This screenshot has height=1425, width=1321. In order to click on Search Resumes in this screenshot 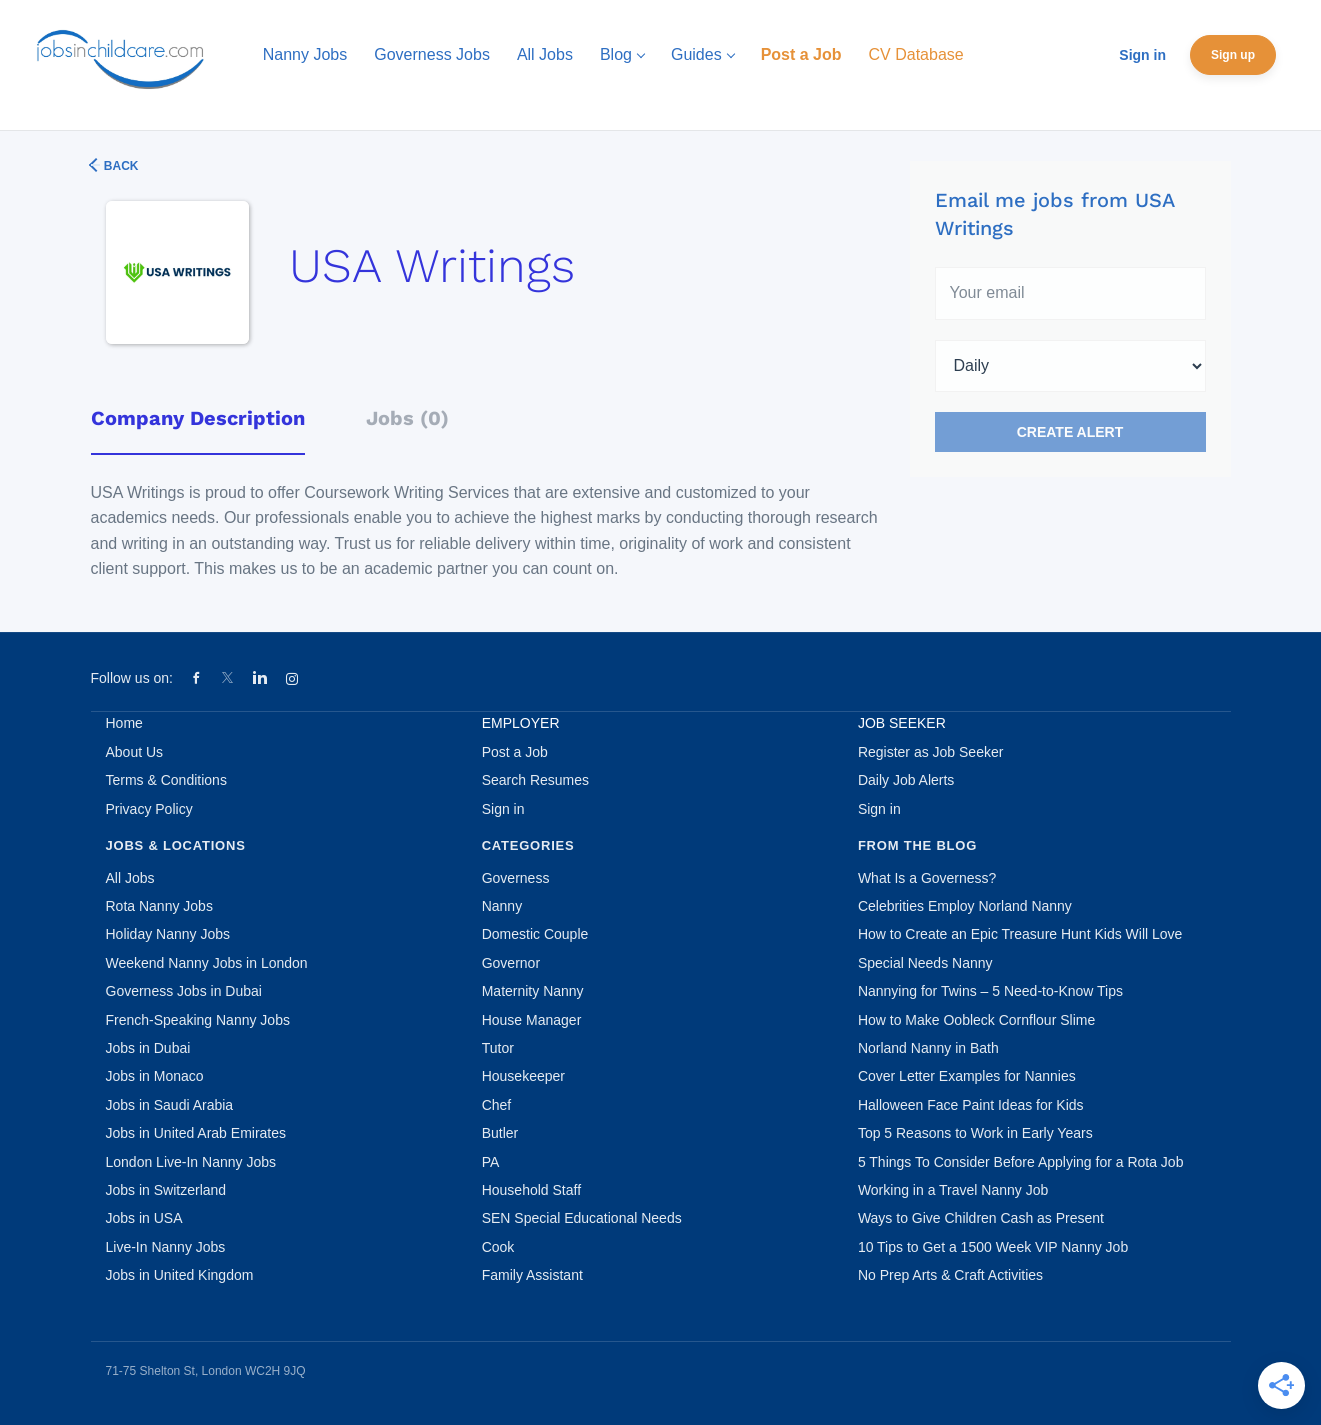, I will do `click(535, 780)`.